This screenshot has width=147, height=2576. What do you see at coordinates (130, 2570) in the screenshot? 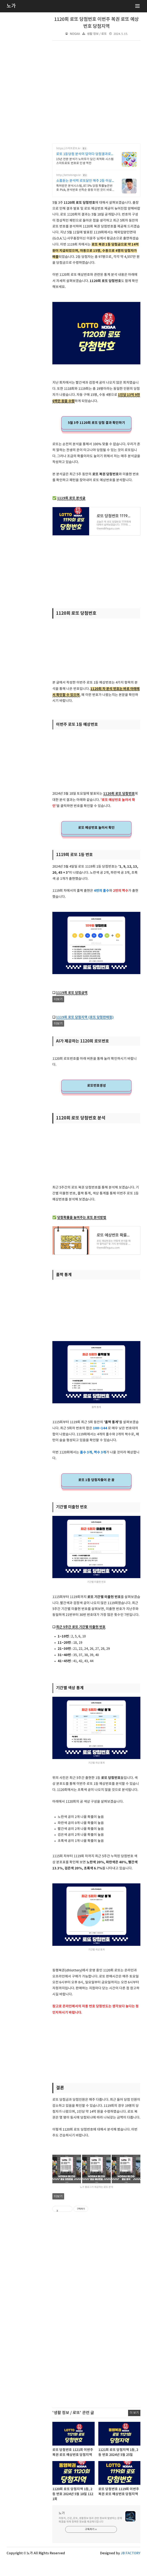
I see `JB FACTORY` at bounding box center [130, 2570].